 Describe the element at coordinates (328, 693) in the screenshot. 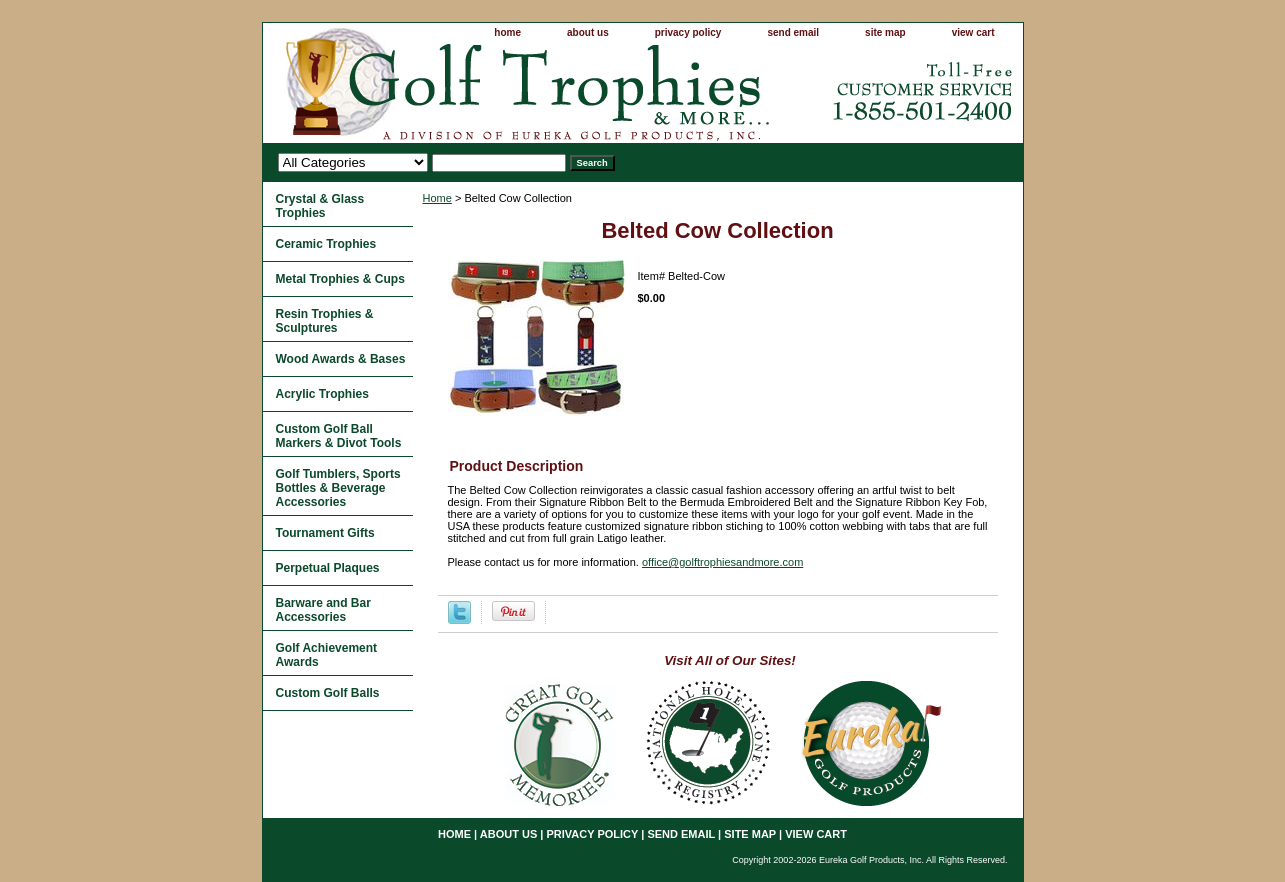

I see `Custom Golf Balls` at that location.